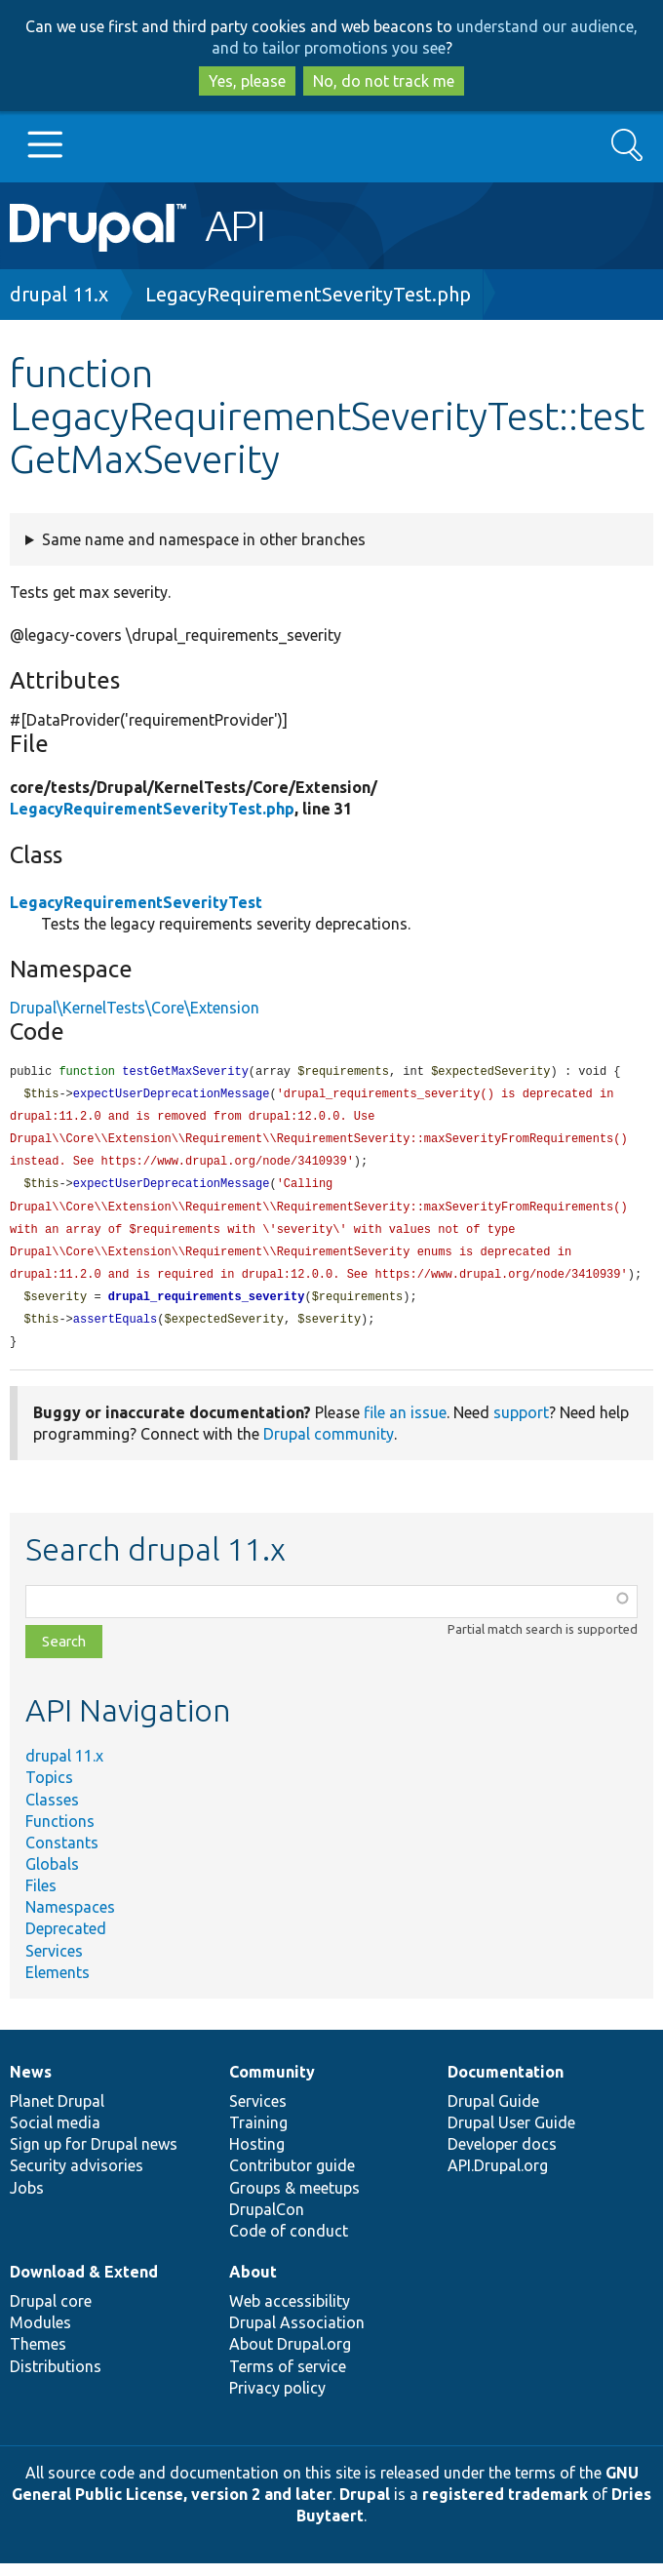 Image resolution: width=663 pixels, height=2576 pixels. Describe the element at coordinates (57, 1985) in the screenshot. I see `Elements` at that location.